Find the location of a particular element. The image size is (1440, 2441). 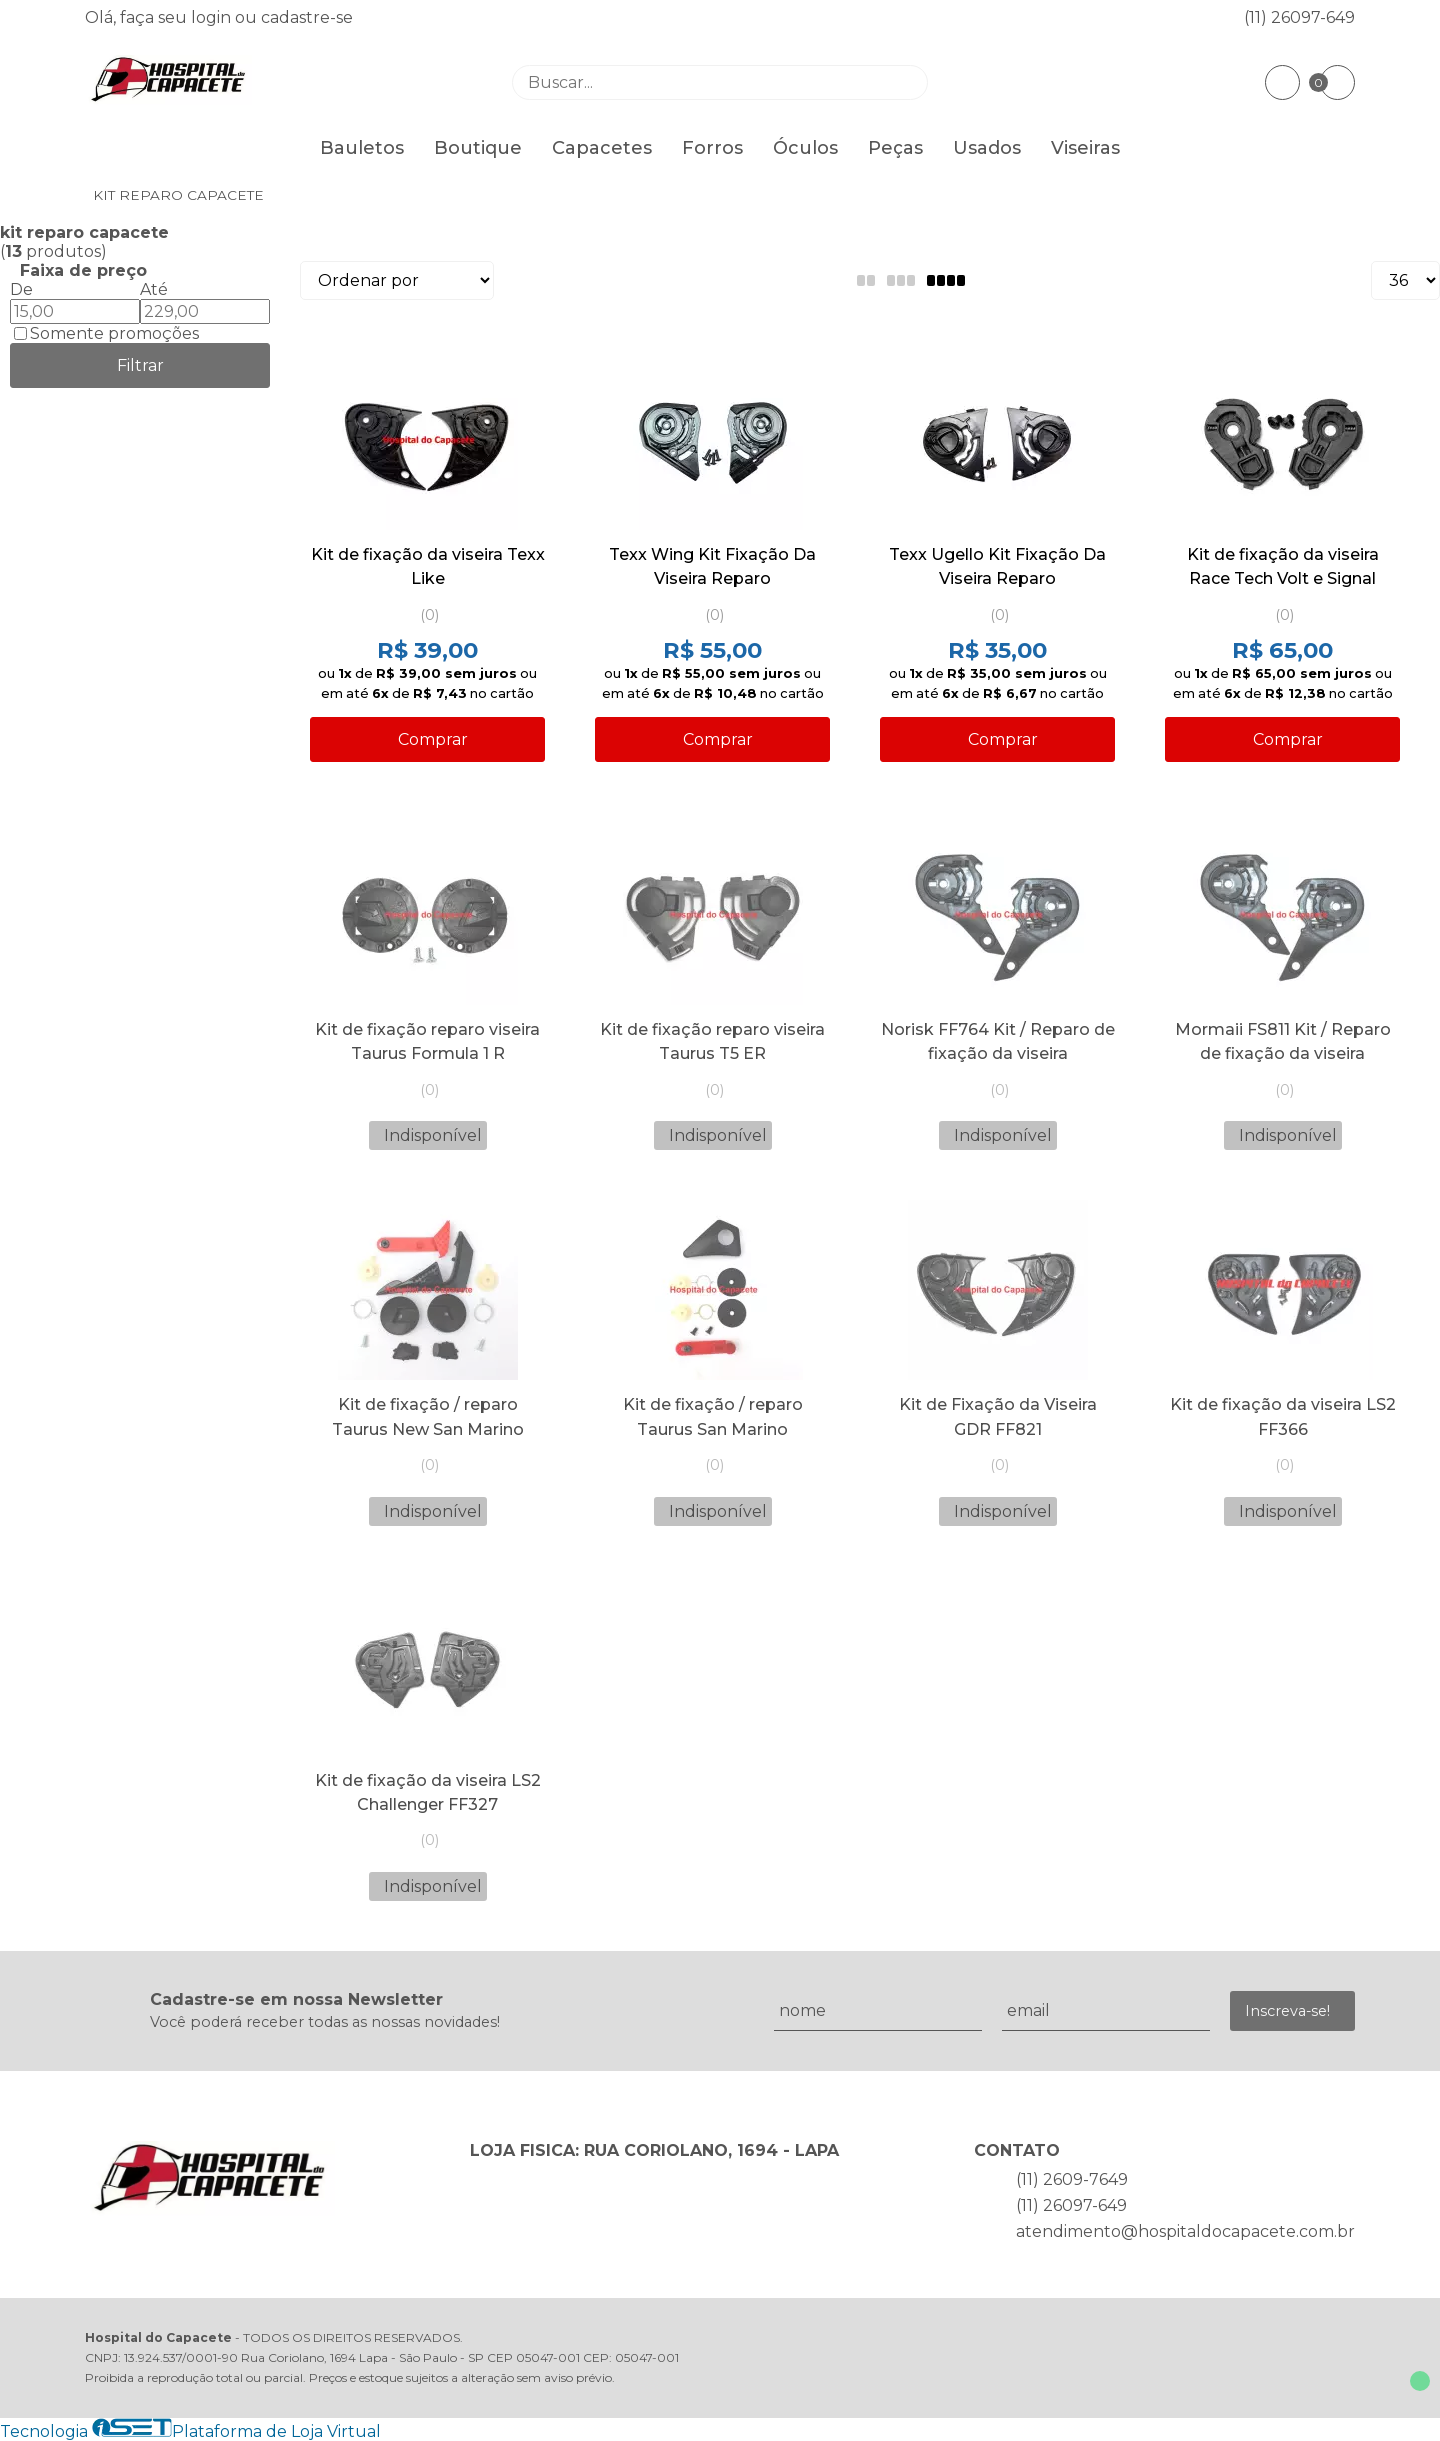

De is located at coordinates (21, 289).